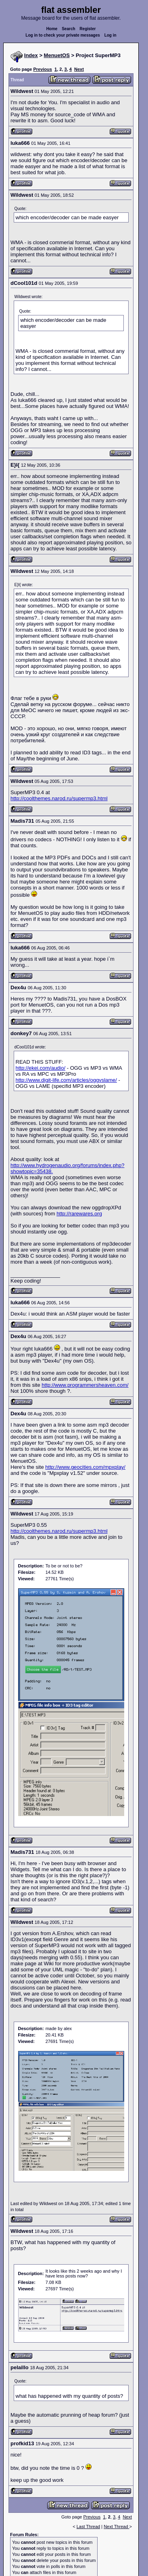 This screenshot has height=2576, width=148. I want to click on http://www.geocities.com/mpxplay/, so click(85, 1467).